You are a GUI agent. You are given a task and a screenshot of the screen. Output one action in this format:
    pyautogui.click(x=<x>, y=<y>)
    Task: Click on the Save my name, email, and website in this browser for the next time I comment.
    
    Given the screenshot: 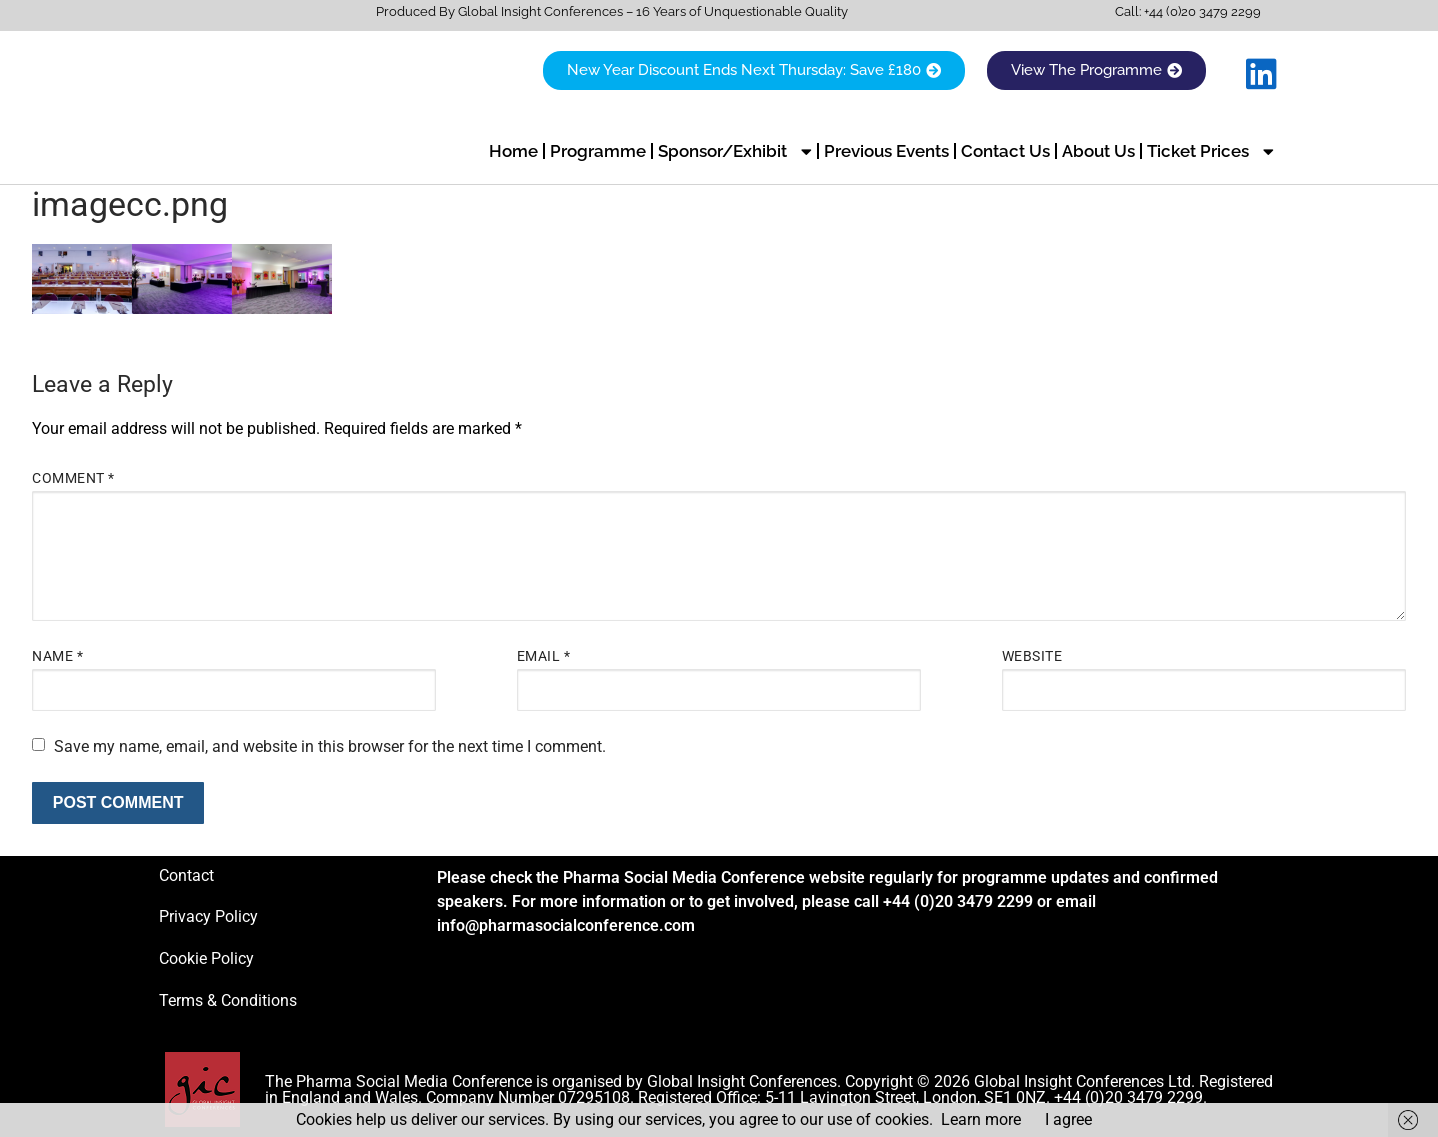 What is the action you would take?
    pyautogui.click(x=330, y=745)
    